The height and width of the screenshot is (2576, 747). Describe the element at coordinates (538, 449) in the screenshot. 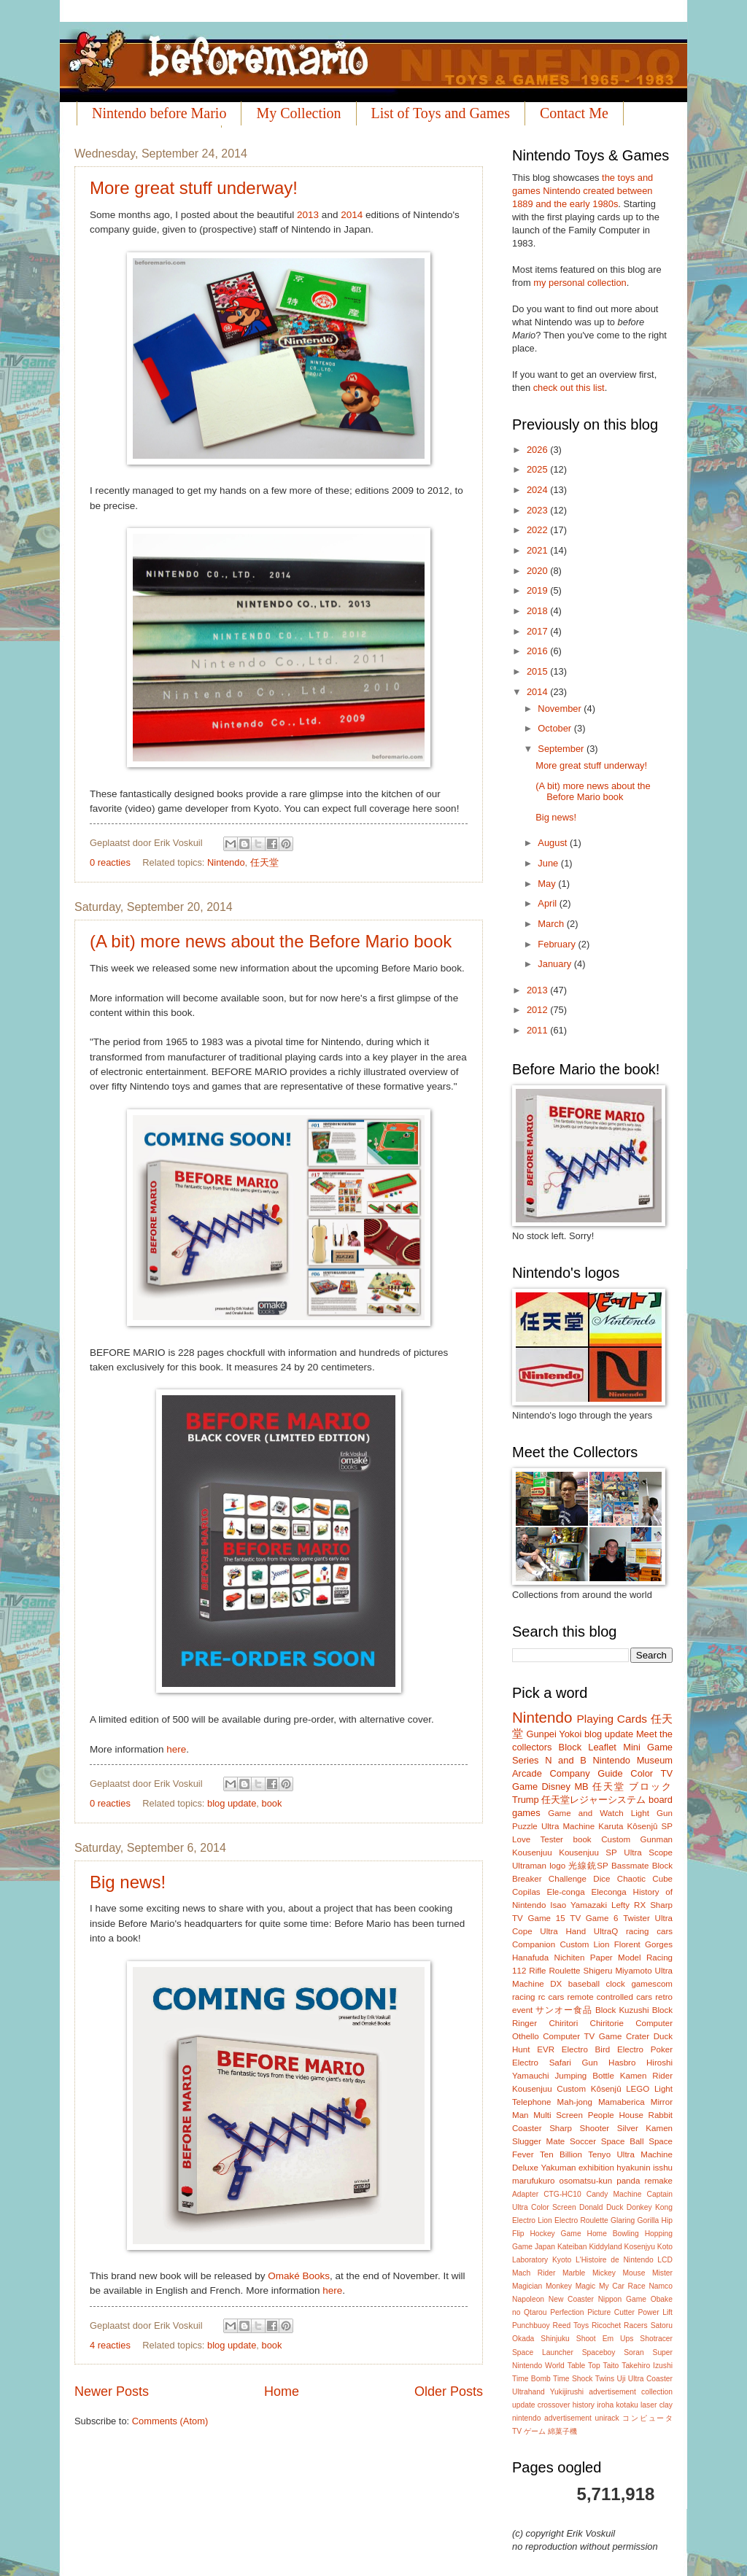

I see `2026` at that location.